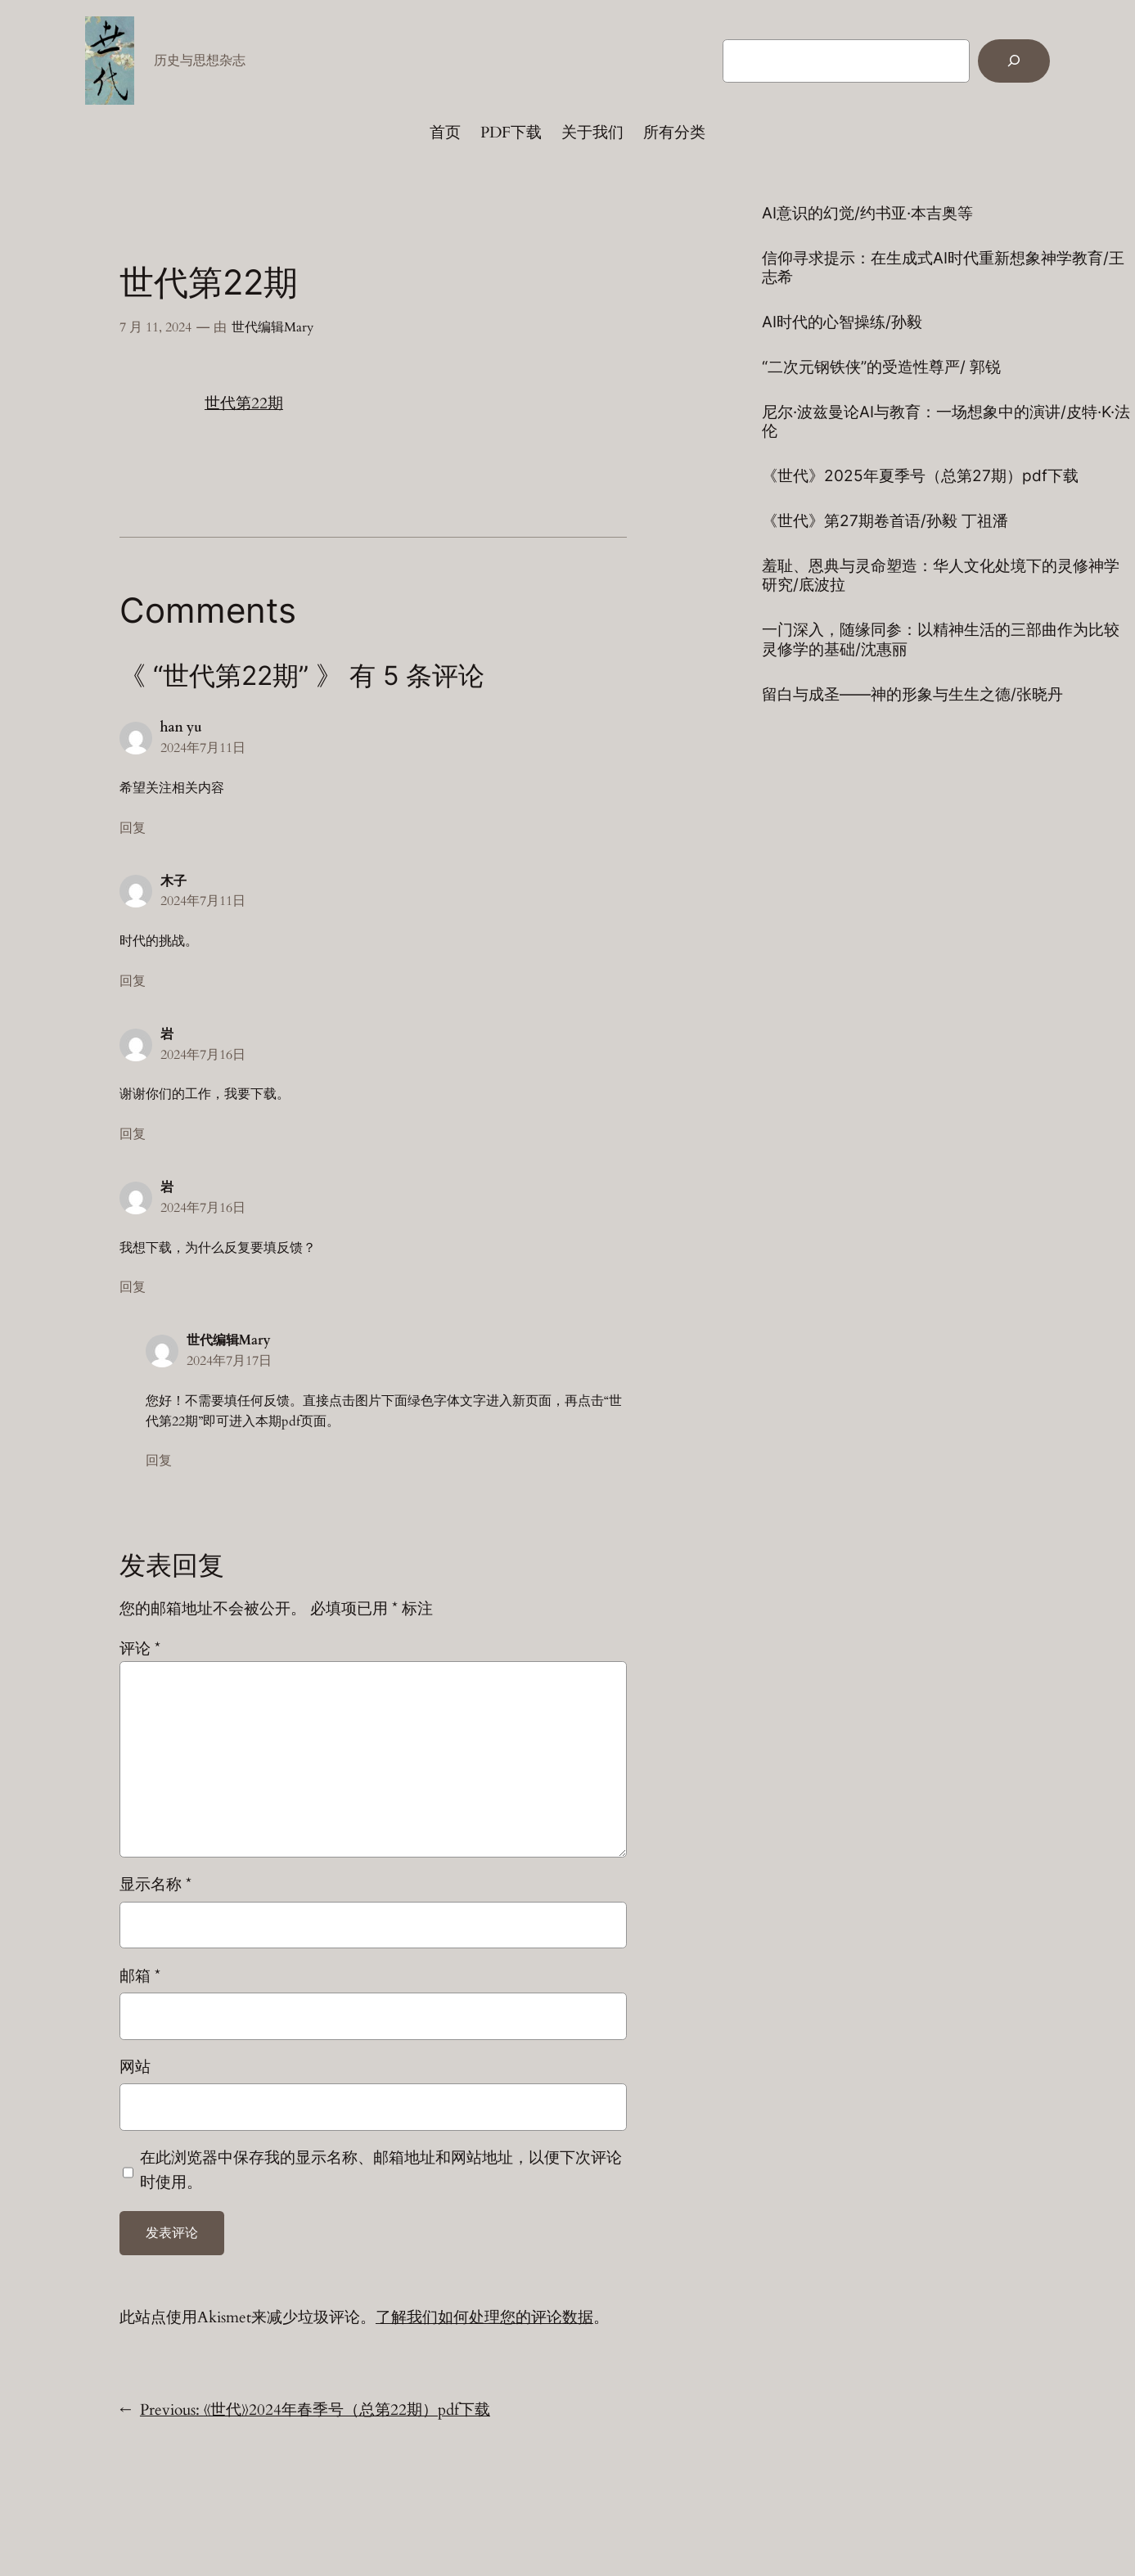 The width and height of the screenshot is (1135, 2576). I want to click on 2024年7月11日, so click(202, 748).